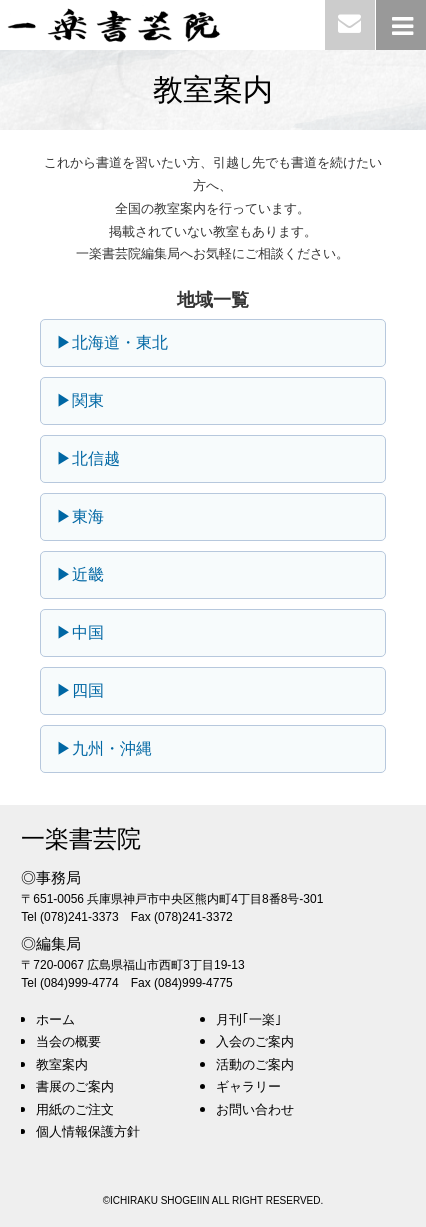 The width and height of the screenshot is (426, 1227). I want to click on ▶四国, so click(80, 690).